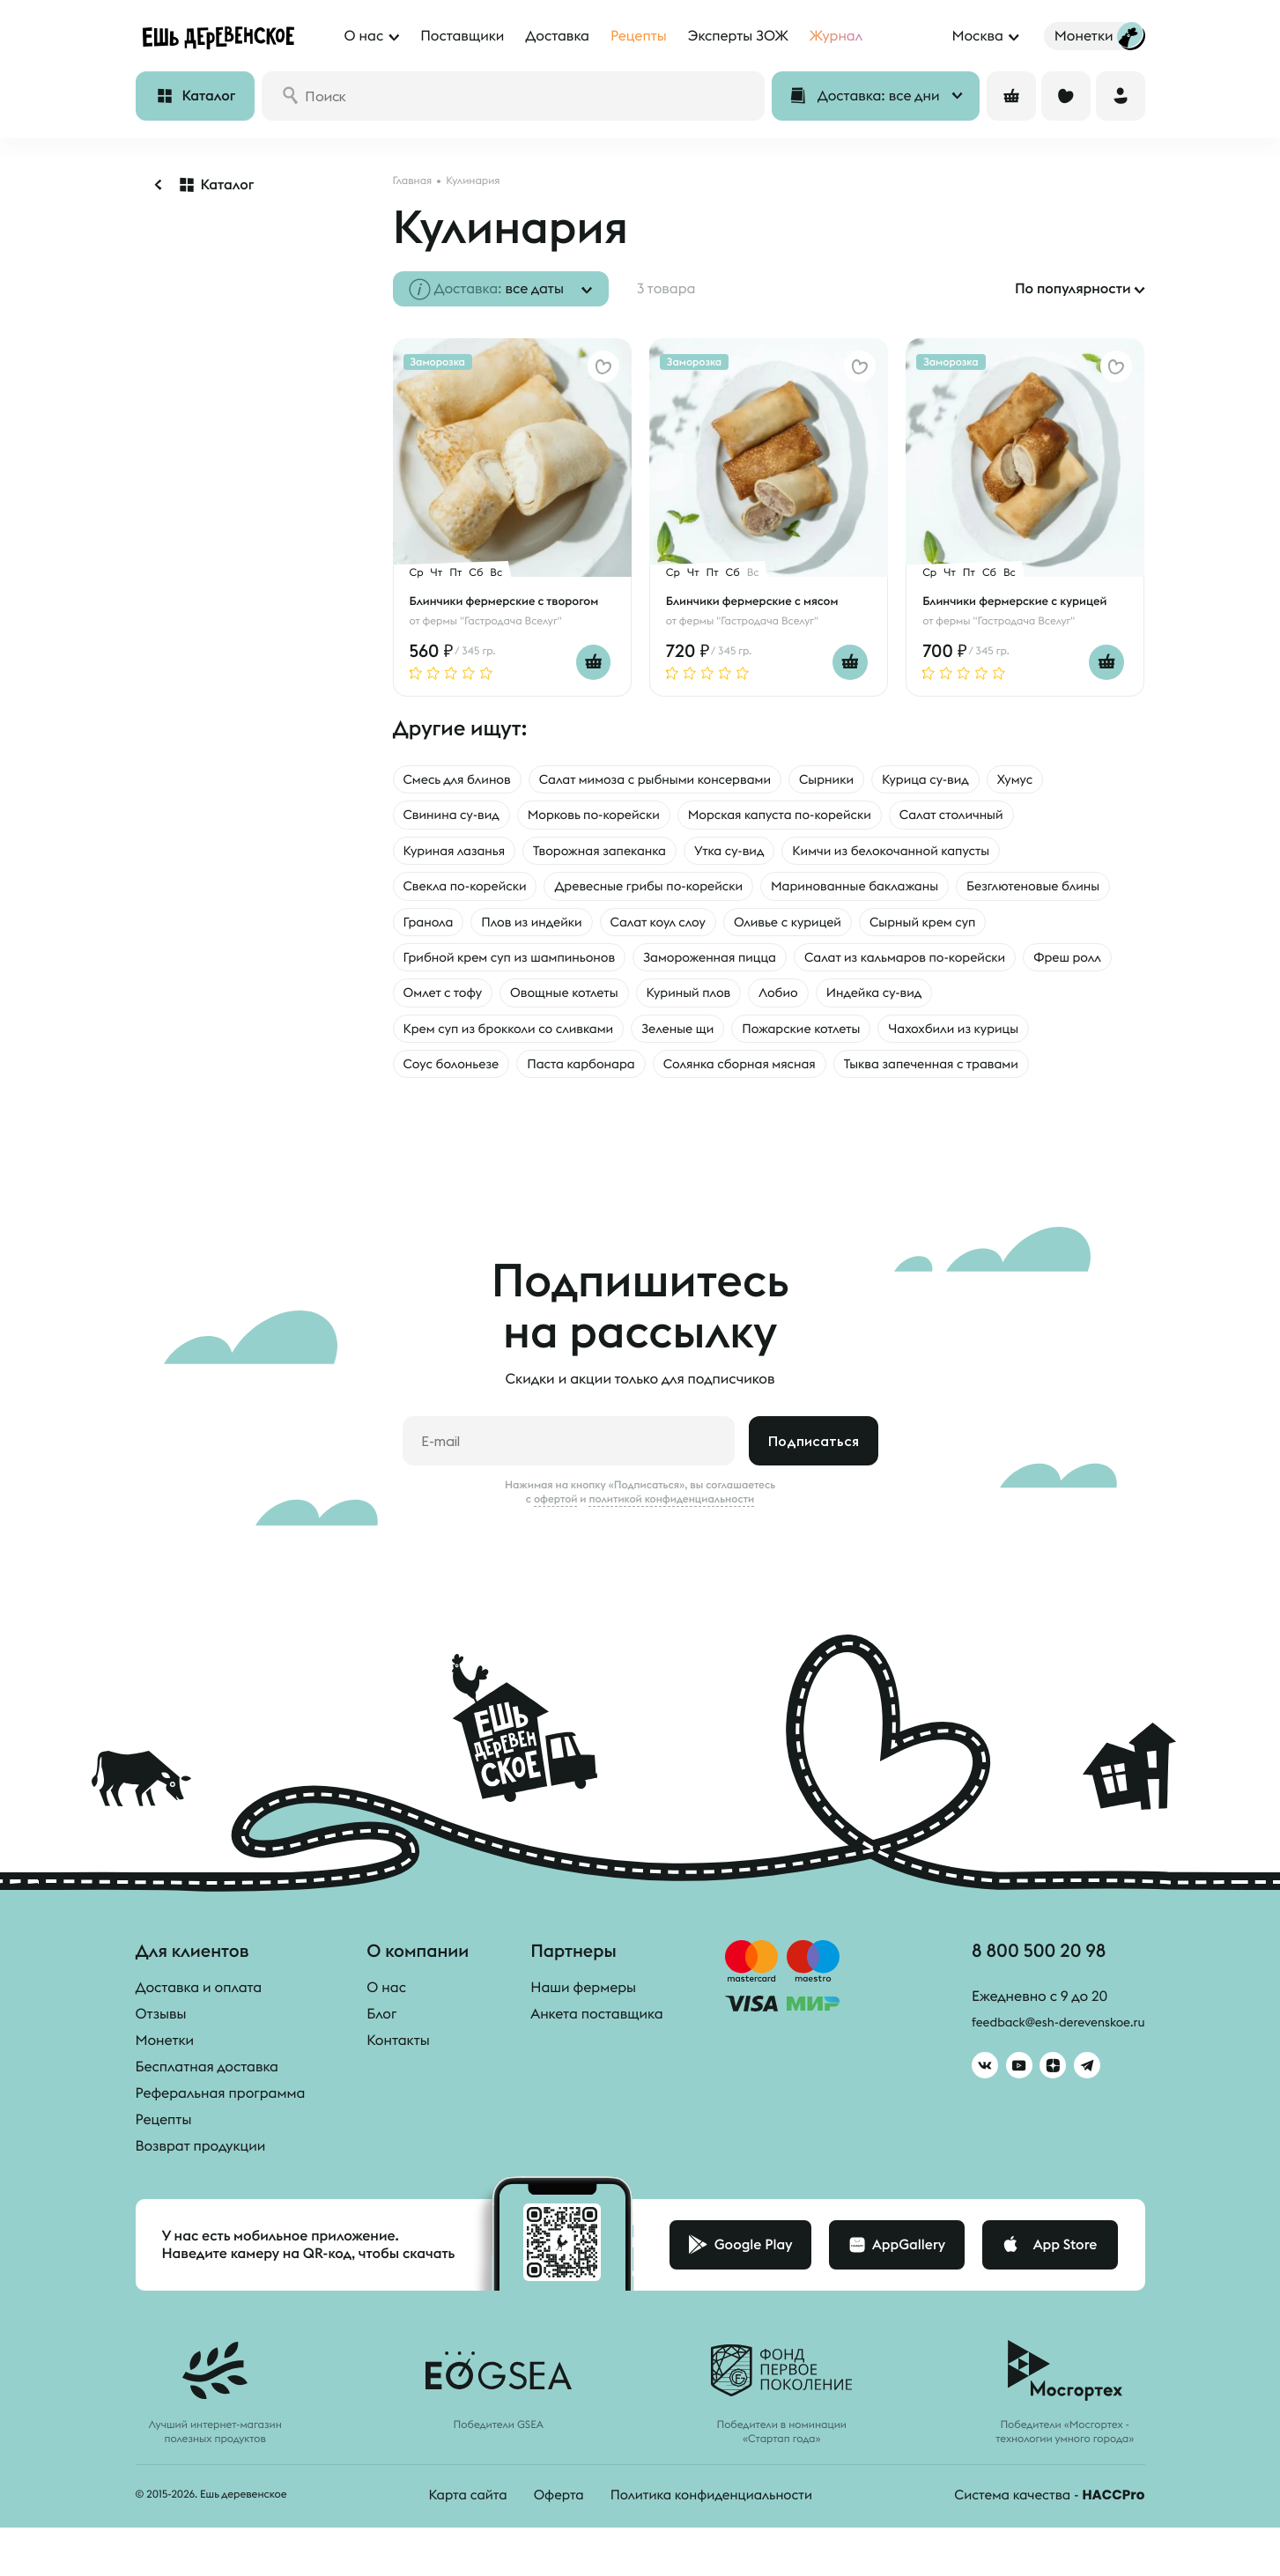 This screenshot has height=2576, width=1280. What do you see at coordinates (668, 964) in the screenshot?
I see `Грибной крем суп из шампиньонов` at bounding box center [668, 964].